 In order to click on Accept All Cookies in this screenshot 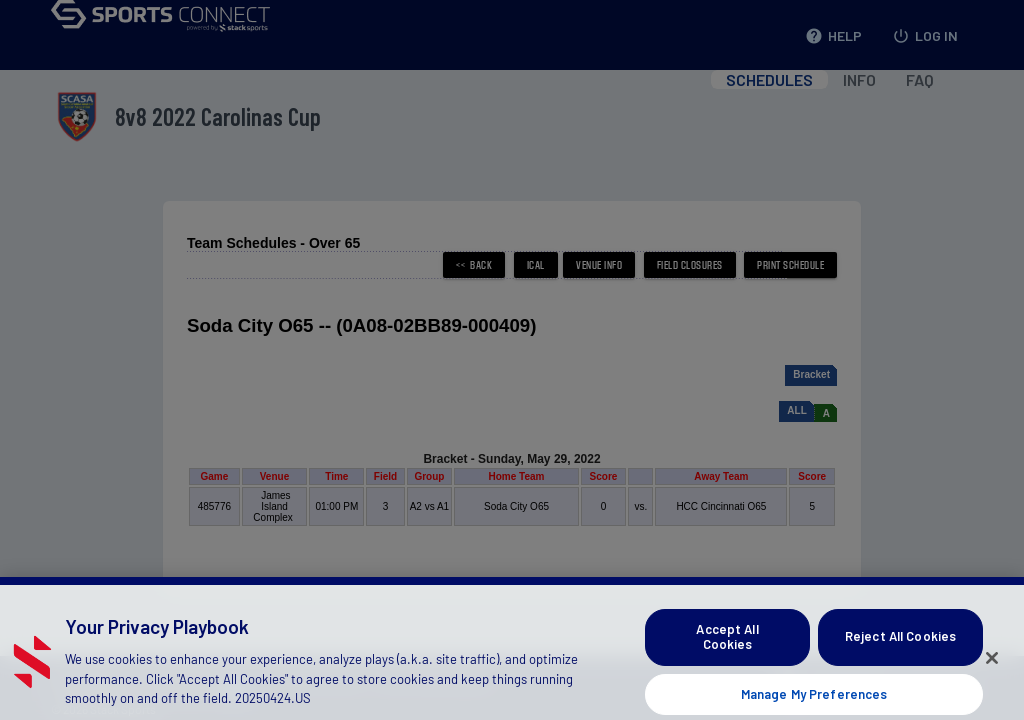, I will do `click(727, 664)`.